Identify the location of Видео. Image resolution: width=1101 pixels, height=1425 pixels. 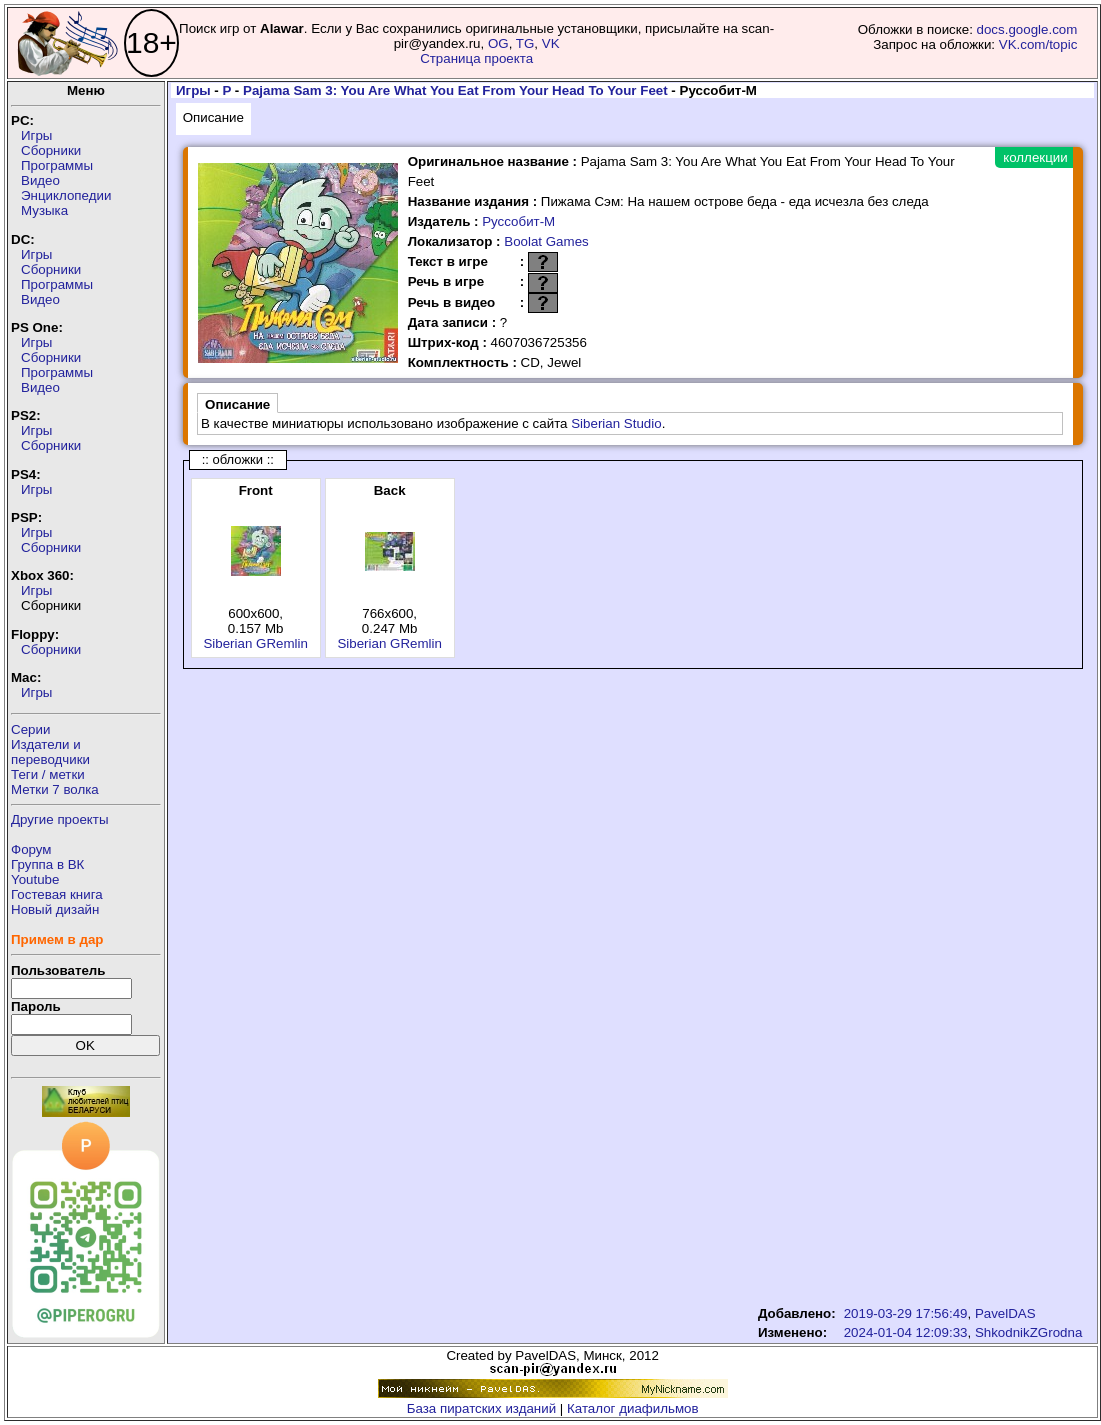
(40, 180).